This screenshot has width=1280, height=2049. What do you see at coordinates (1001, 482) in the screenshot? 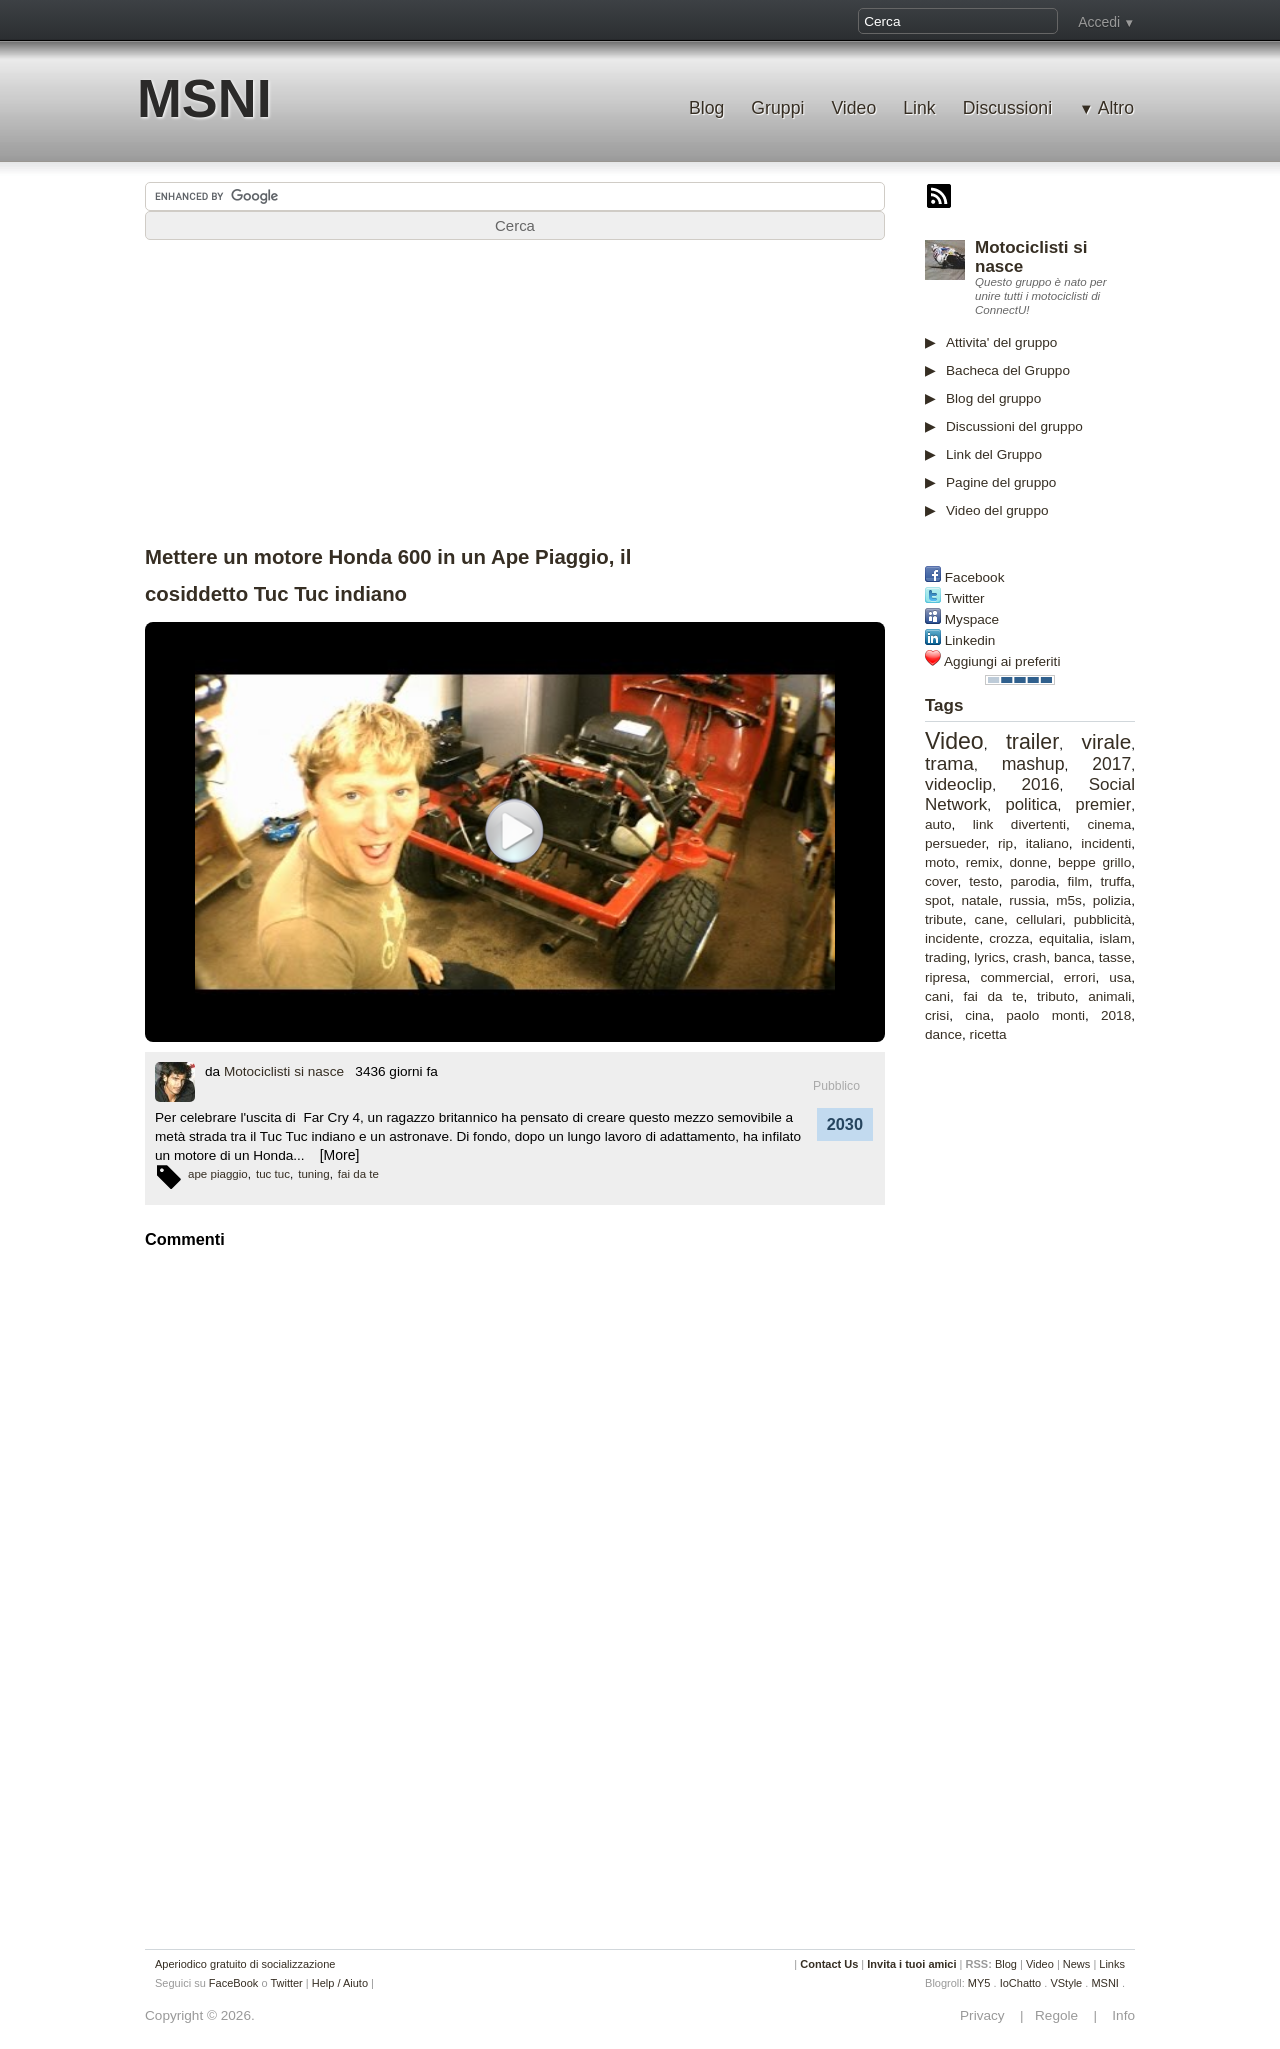
I see `Pagine del gruppo` at bounding box center [1001, 482].